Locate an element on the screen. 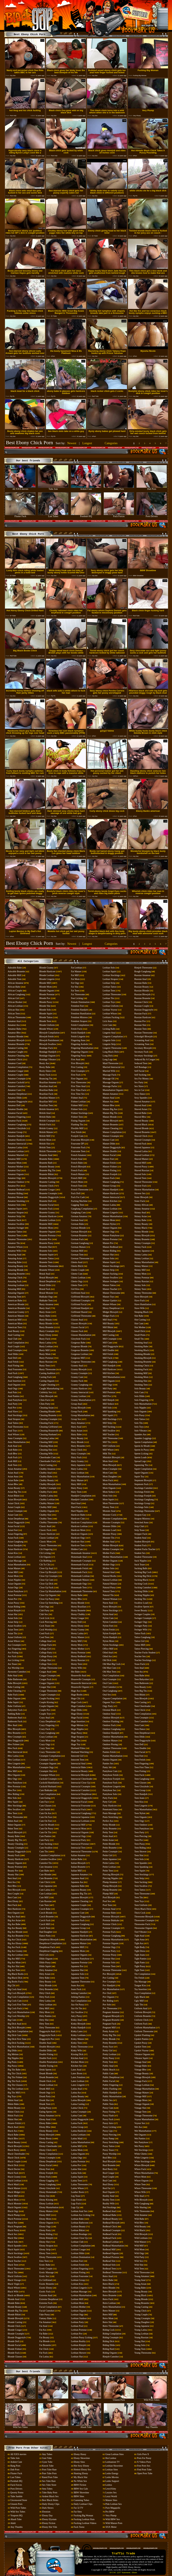 The height and width of the screenshot is (2576, 172). Big Tits Glasses is located at coordinates (15, 2085).